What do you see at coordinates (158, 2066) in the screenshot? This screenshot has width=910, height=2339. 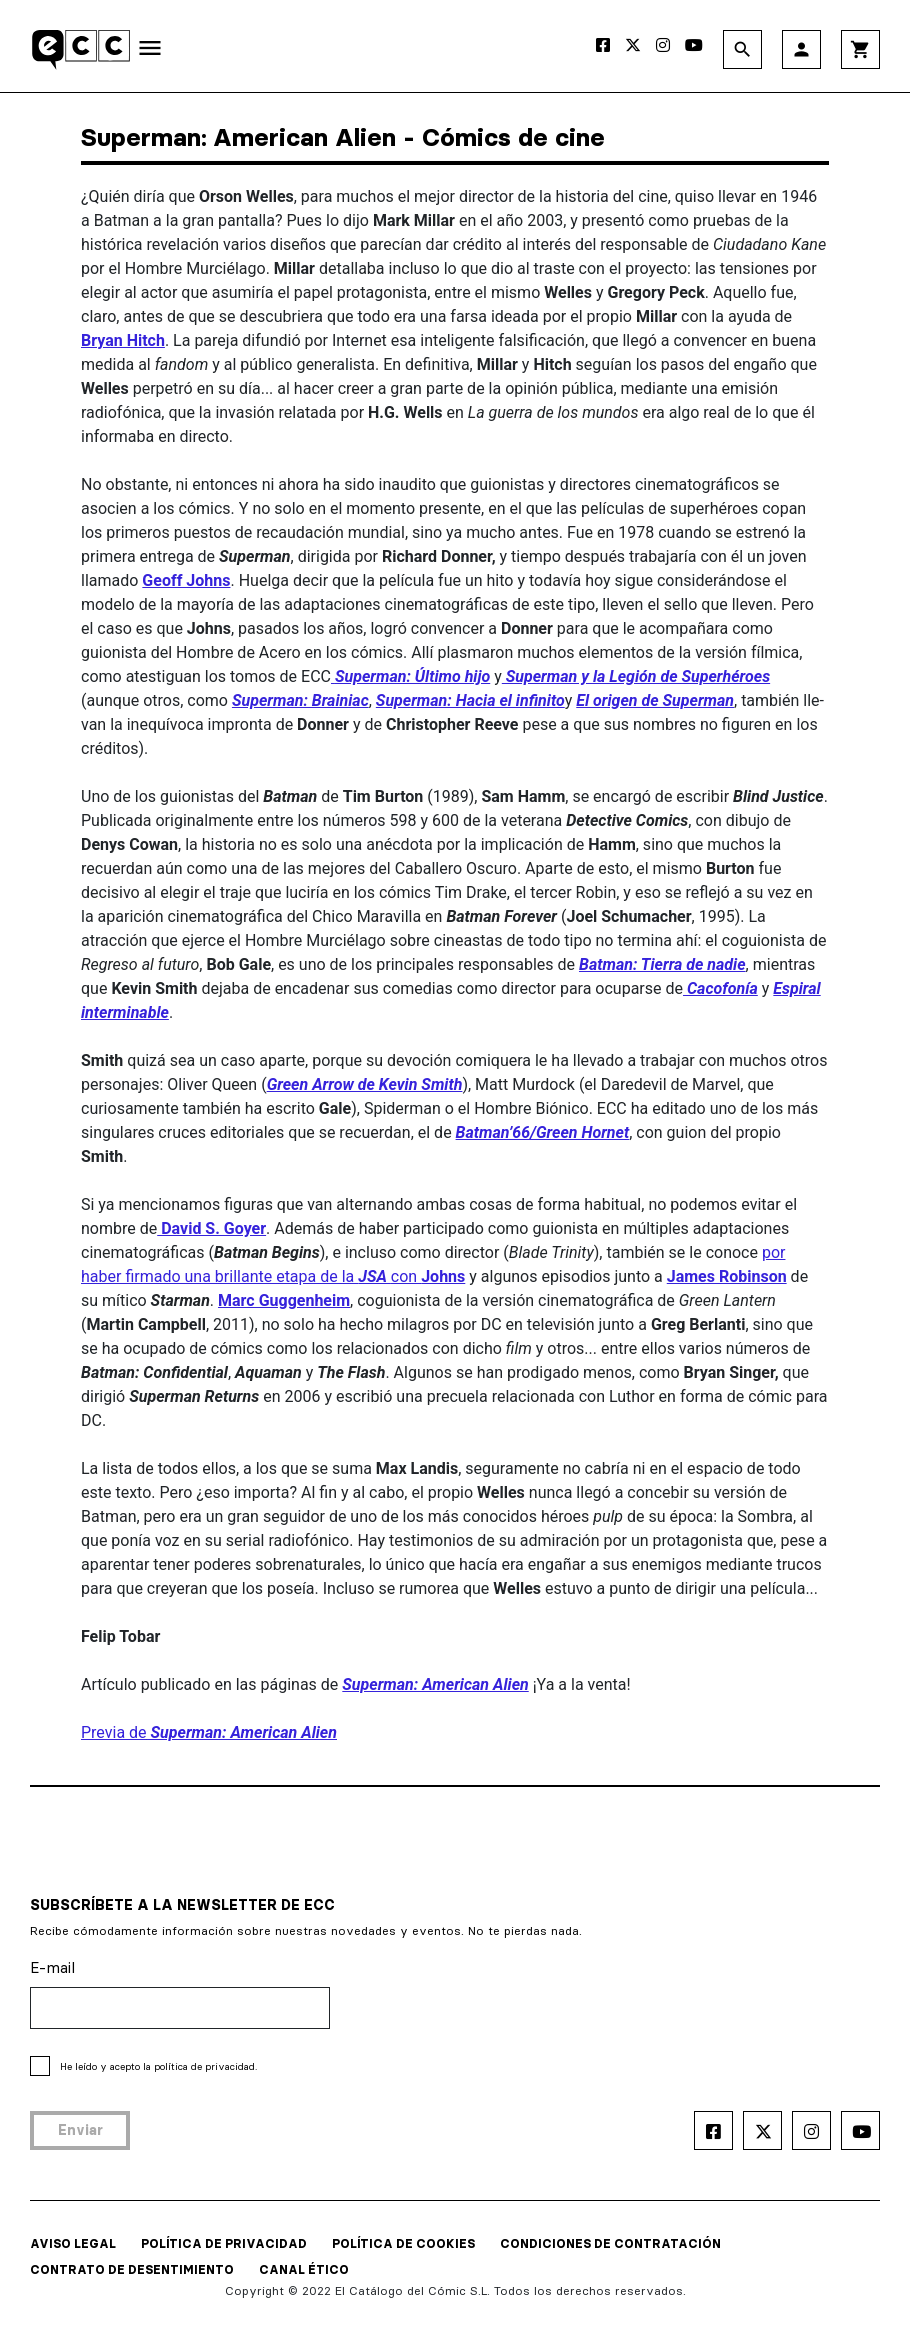 I see `He leído y acepto la` at bounding box center [158, 2066].